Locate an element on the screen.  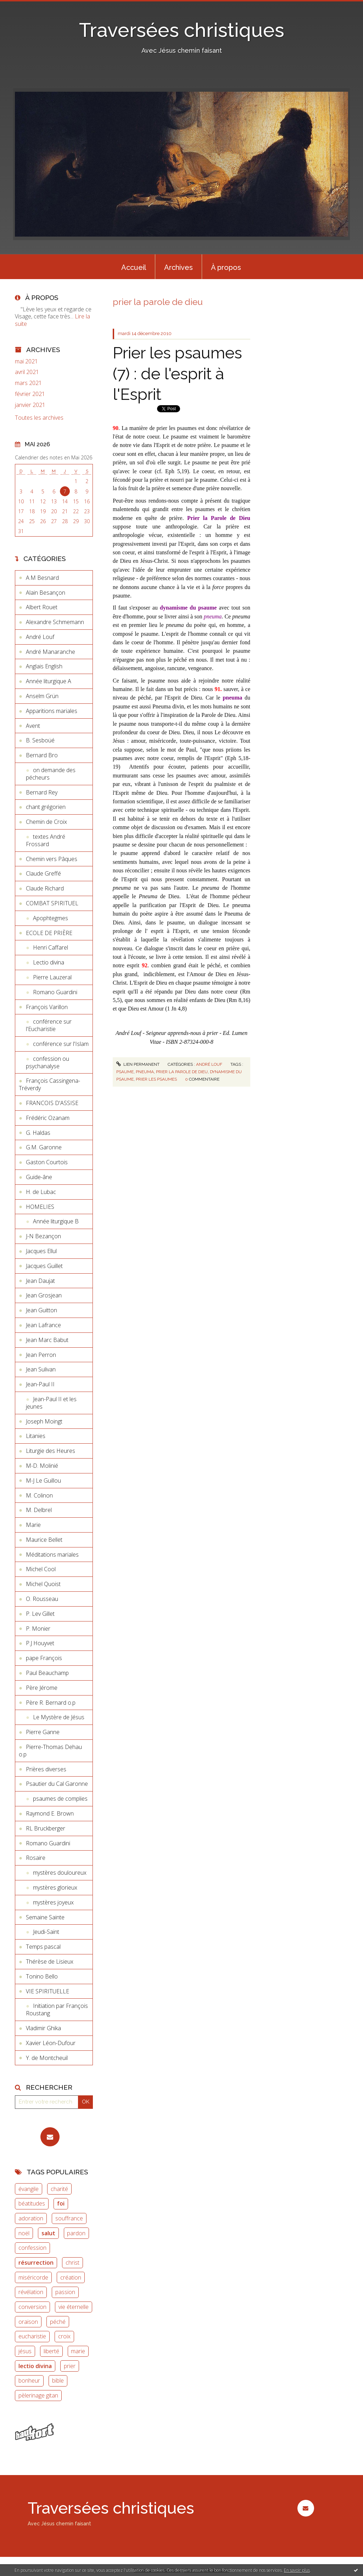
Xavier Léon-Dufour is located at coordinates (51, 2043).